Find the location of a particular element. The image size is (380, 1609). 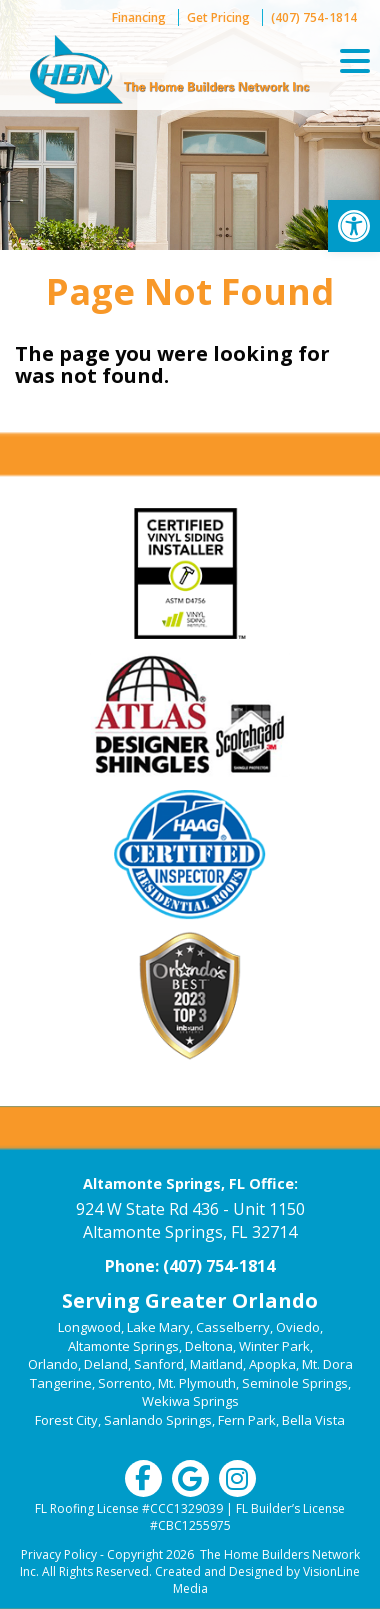

Fern Park [link] is located at coordinates (247, 1420).